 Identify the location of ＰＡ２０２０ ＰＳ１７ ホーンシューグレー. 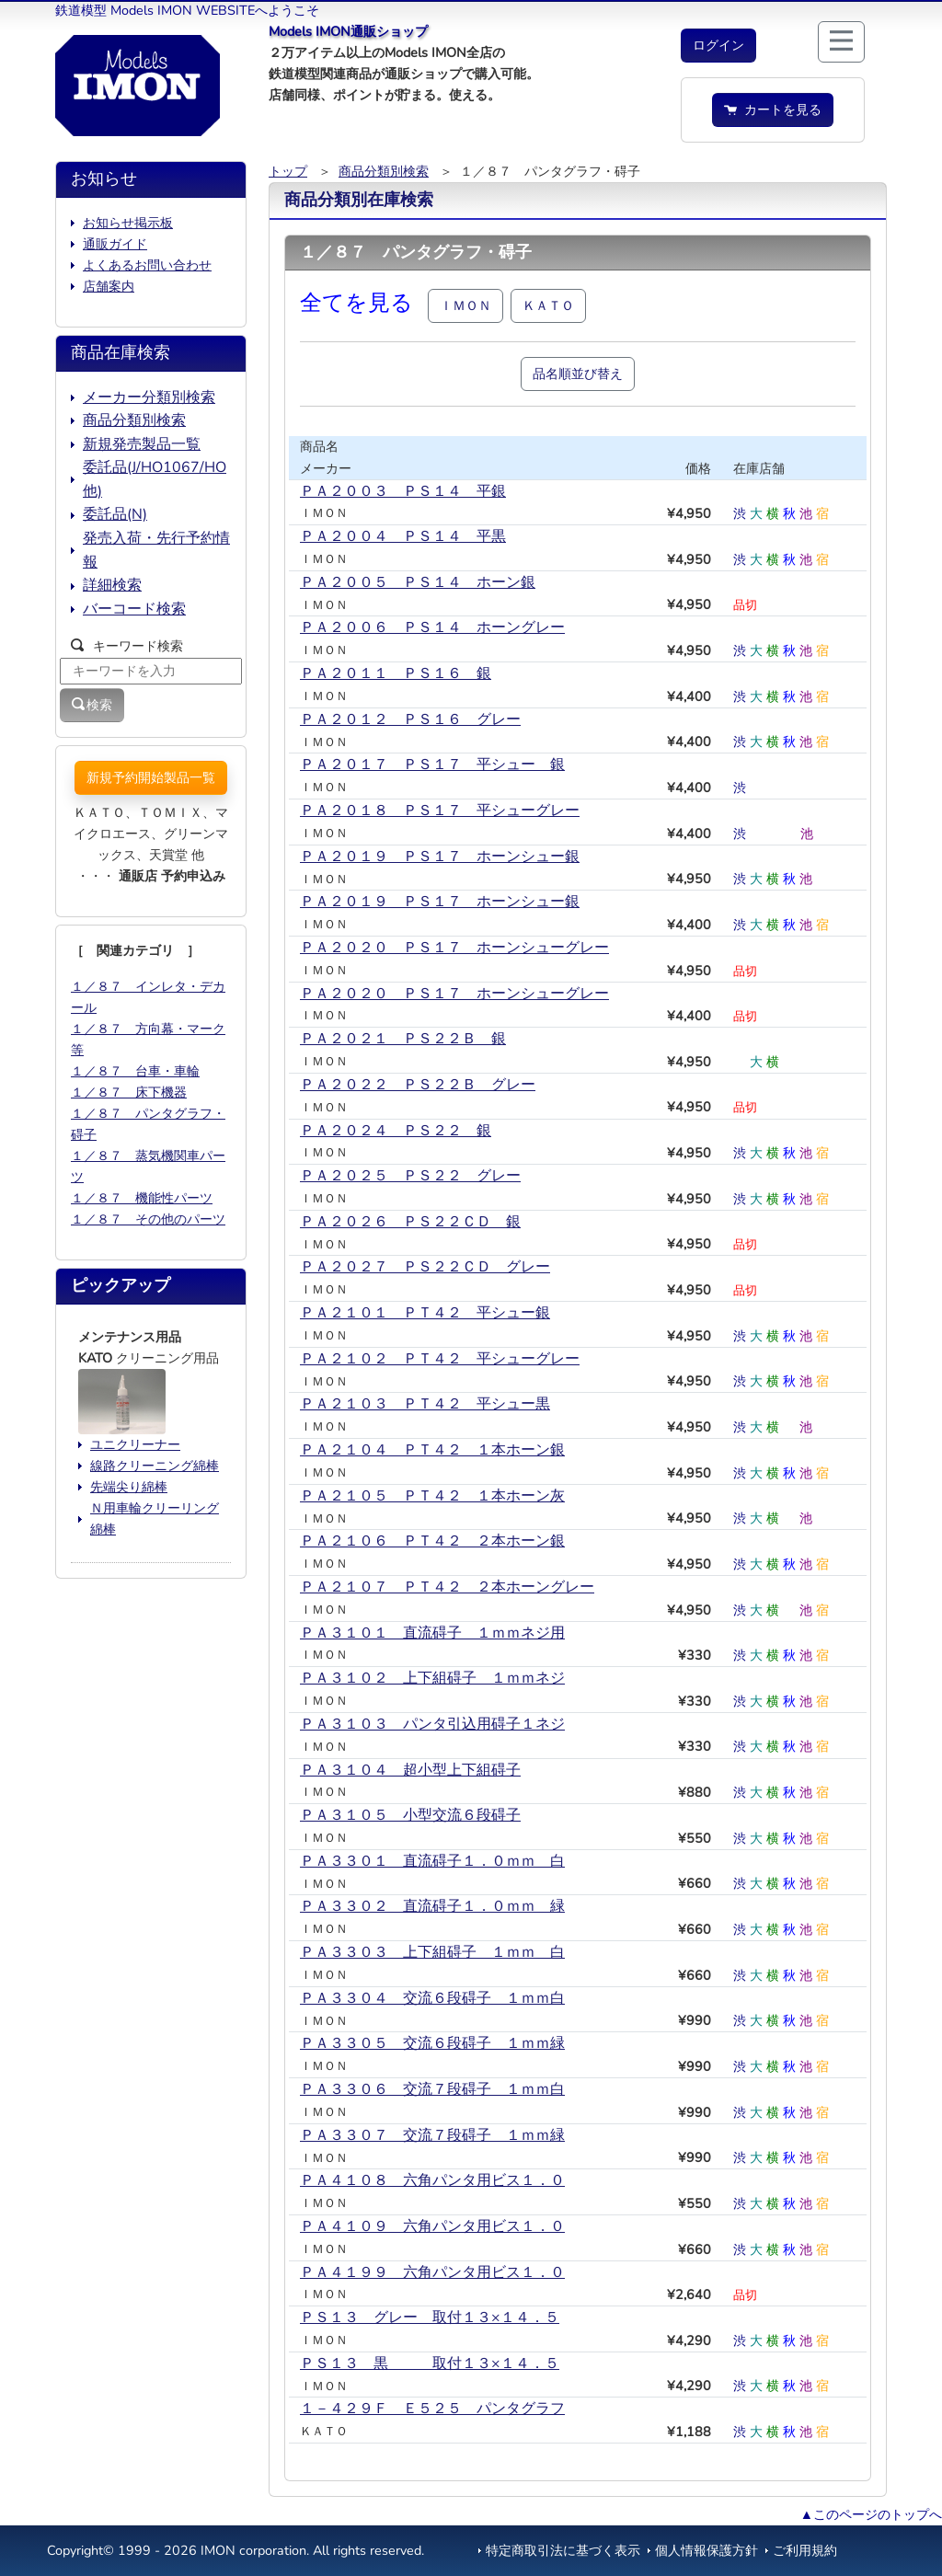
(454, 947).